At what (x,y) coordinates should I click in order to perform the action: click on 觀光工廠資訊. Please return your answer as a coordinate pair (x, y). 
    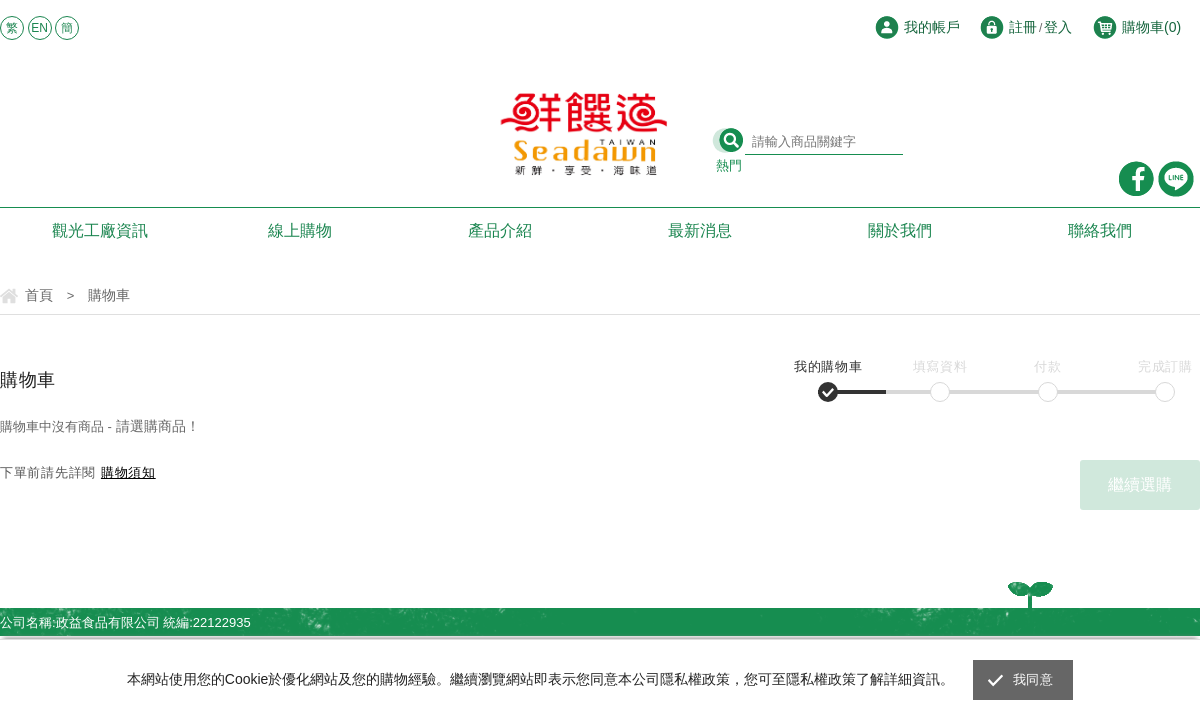
    Looking at the image, I should click on (100, 230).